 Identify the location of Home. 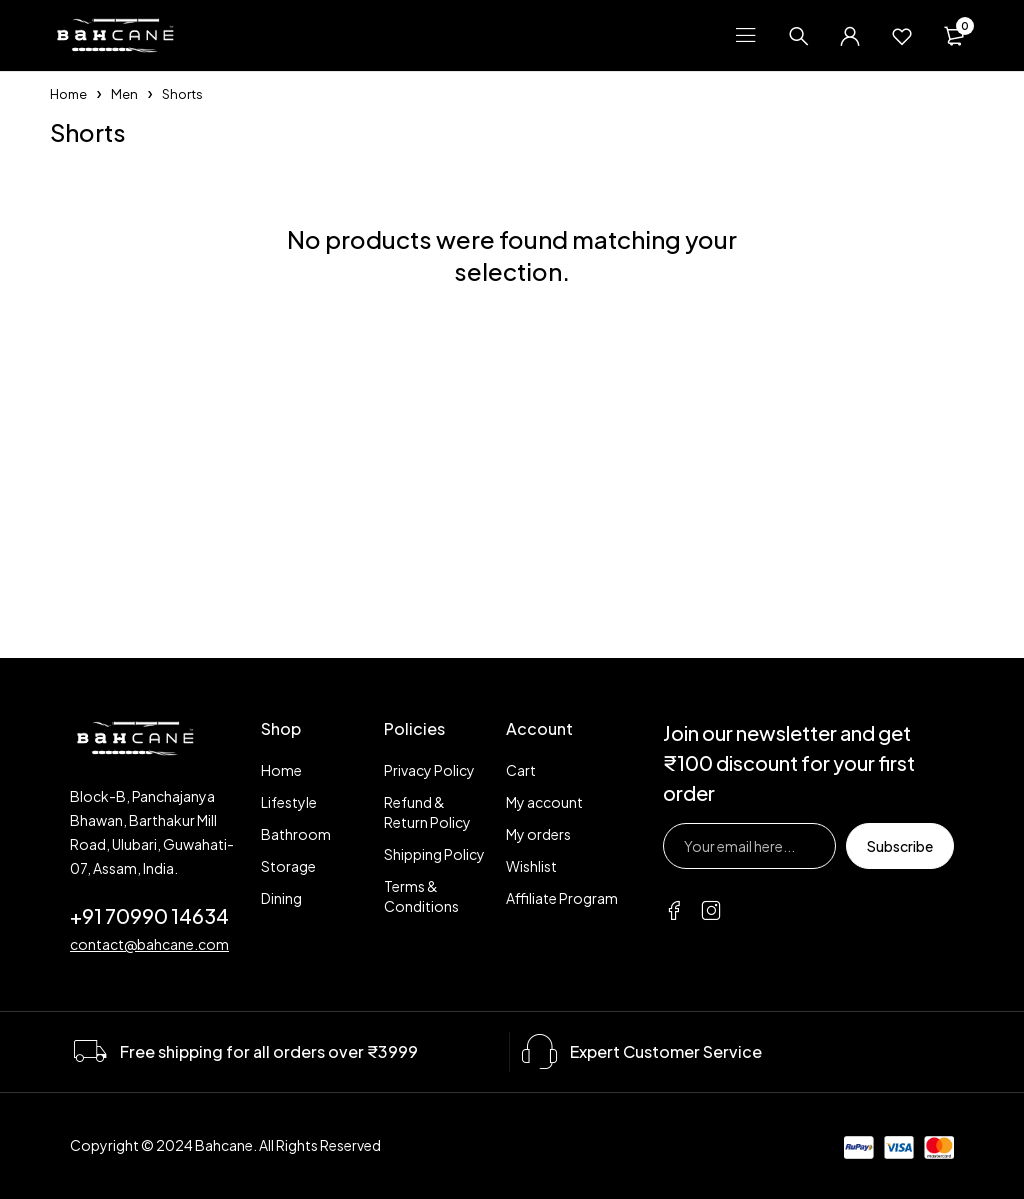
(68, 94).